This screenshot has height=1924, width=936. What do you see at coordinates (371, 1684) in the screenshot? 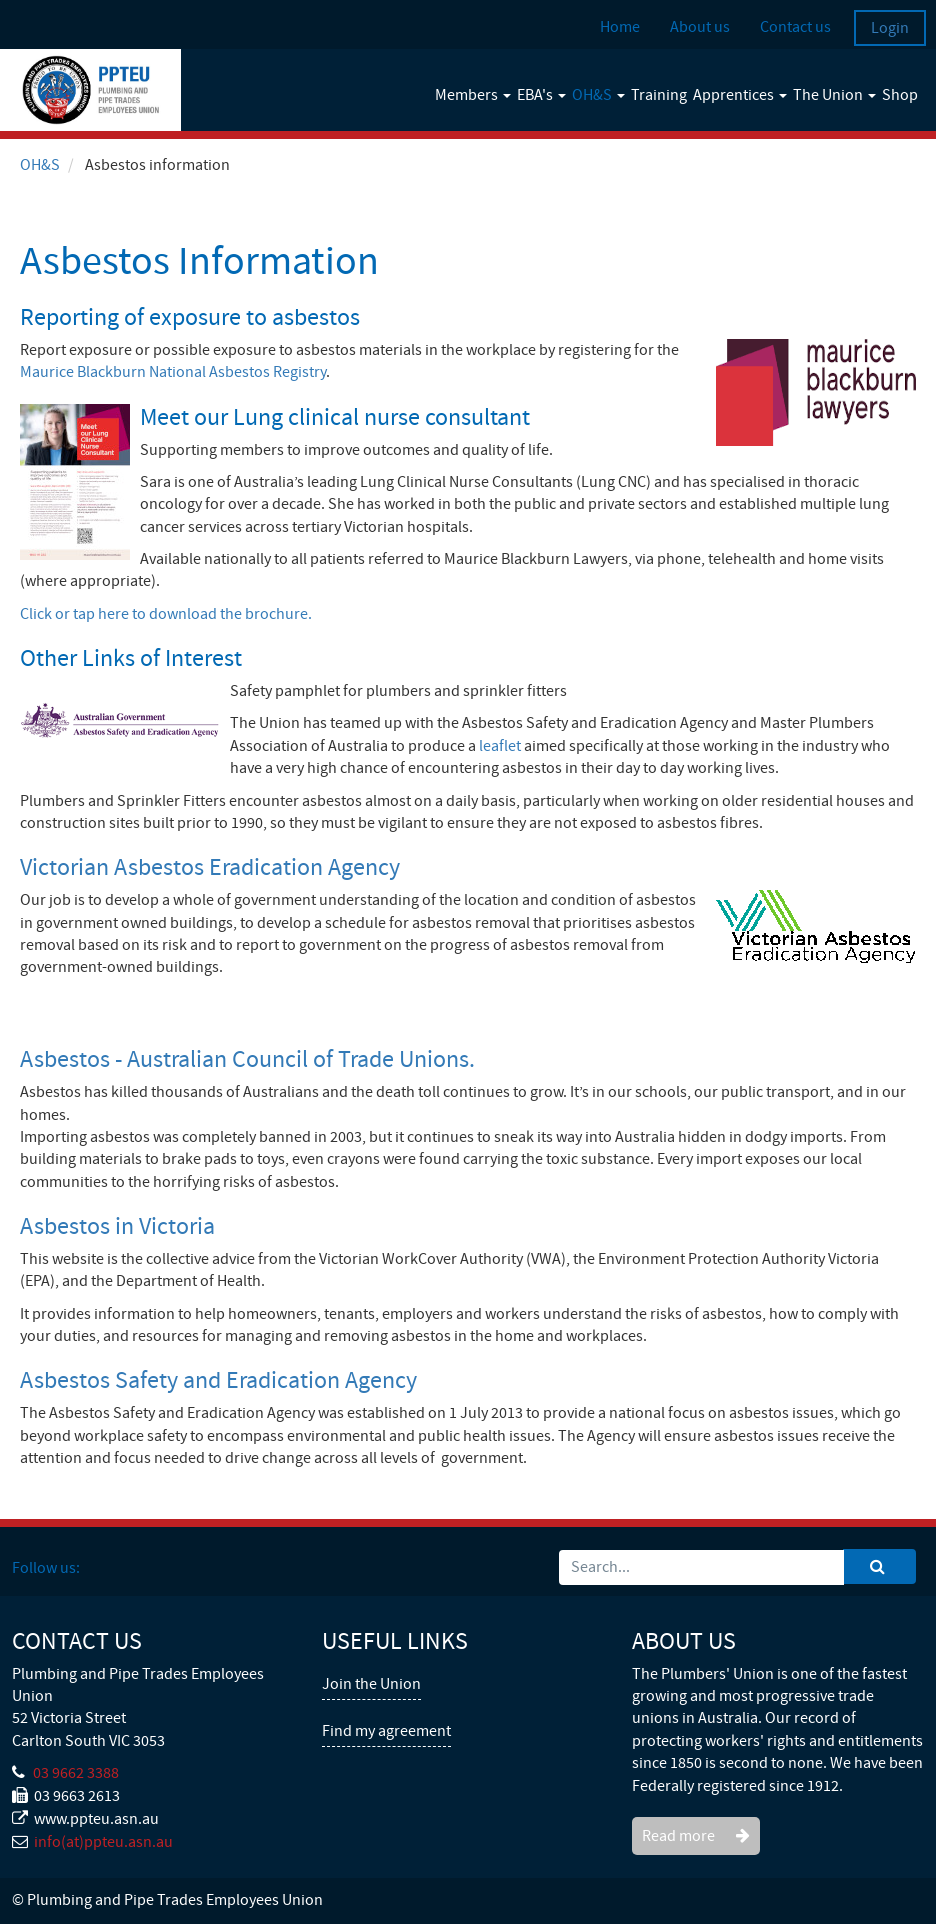
I see `Join the Union` at bounding box center [371, 1684].